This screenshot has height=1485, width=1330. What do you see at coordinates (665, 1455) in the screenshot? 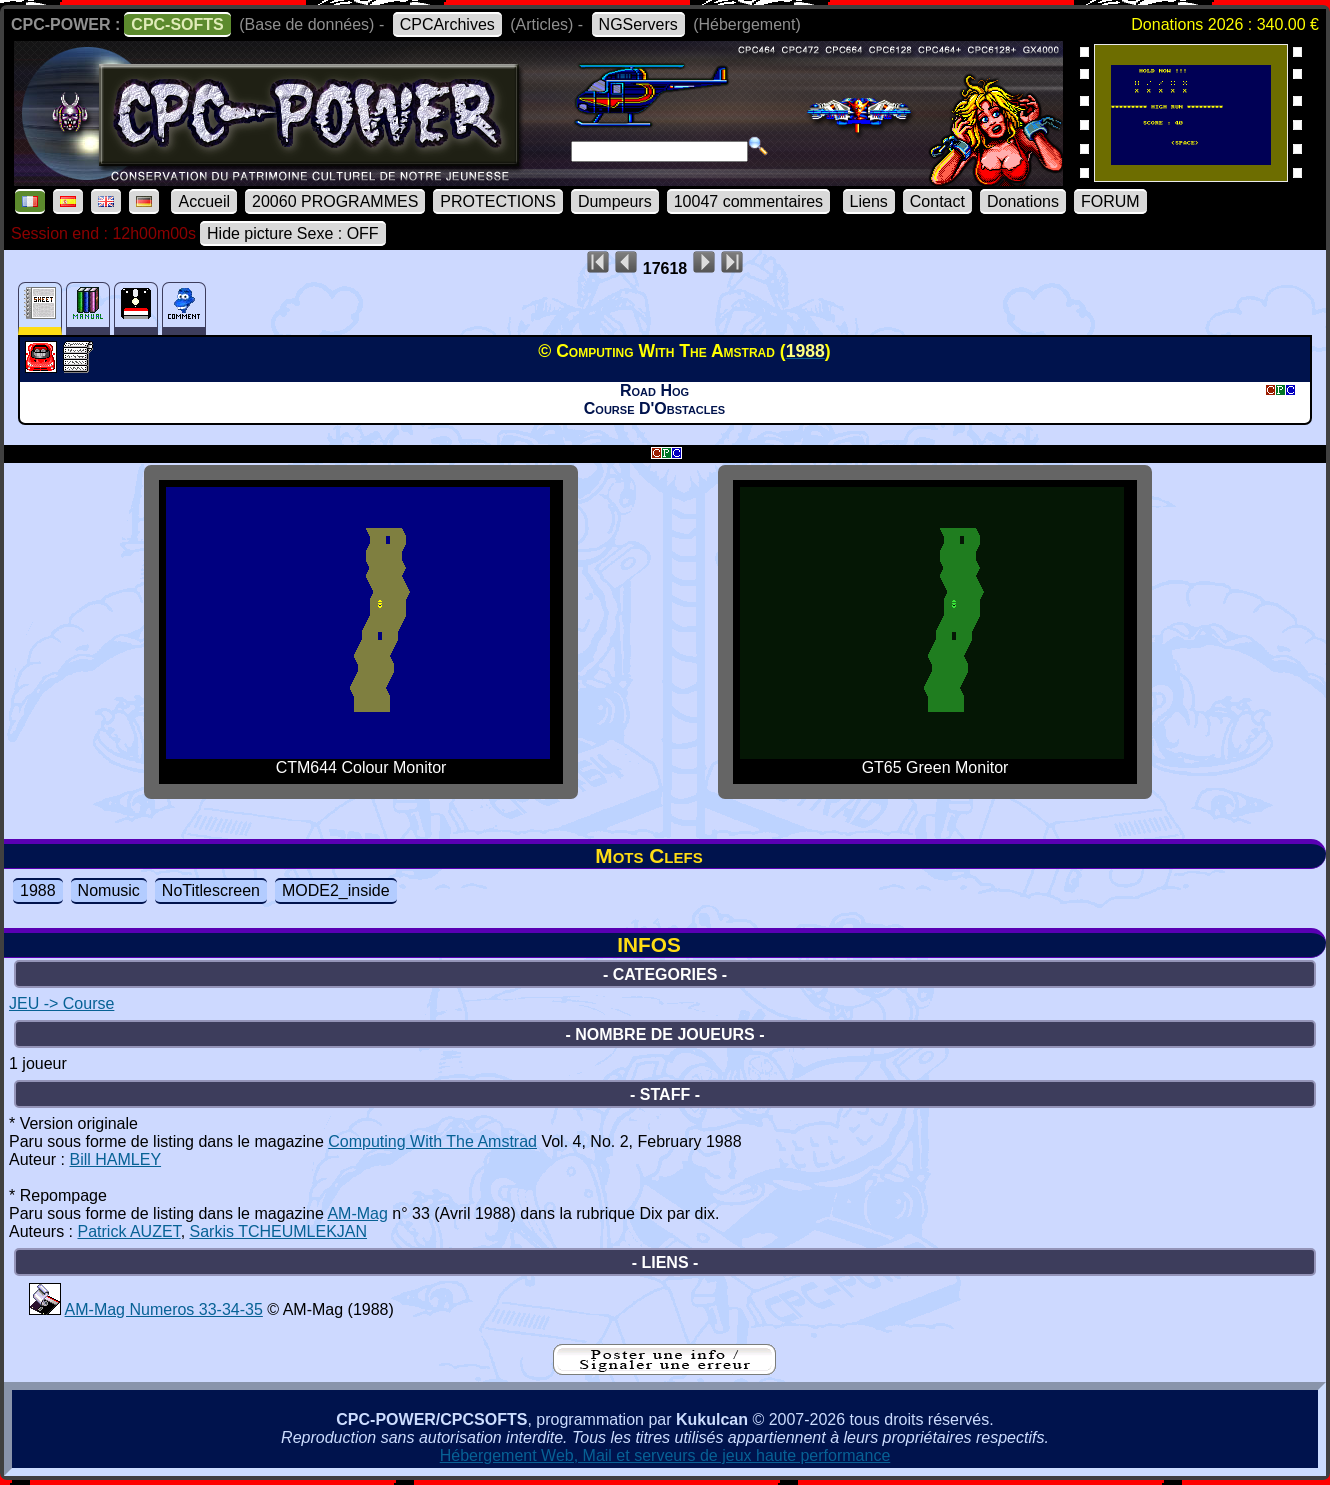
I see `Hébergement Web, Mail et serveurs de jeux haute performance` at bounding box center [665, 1455].